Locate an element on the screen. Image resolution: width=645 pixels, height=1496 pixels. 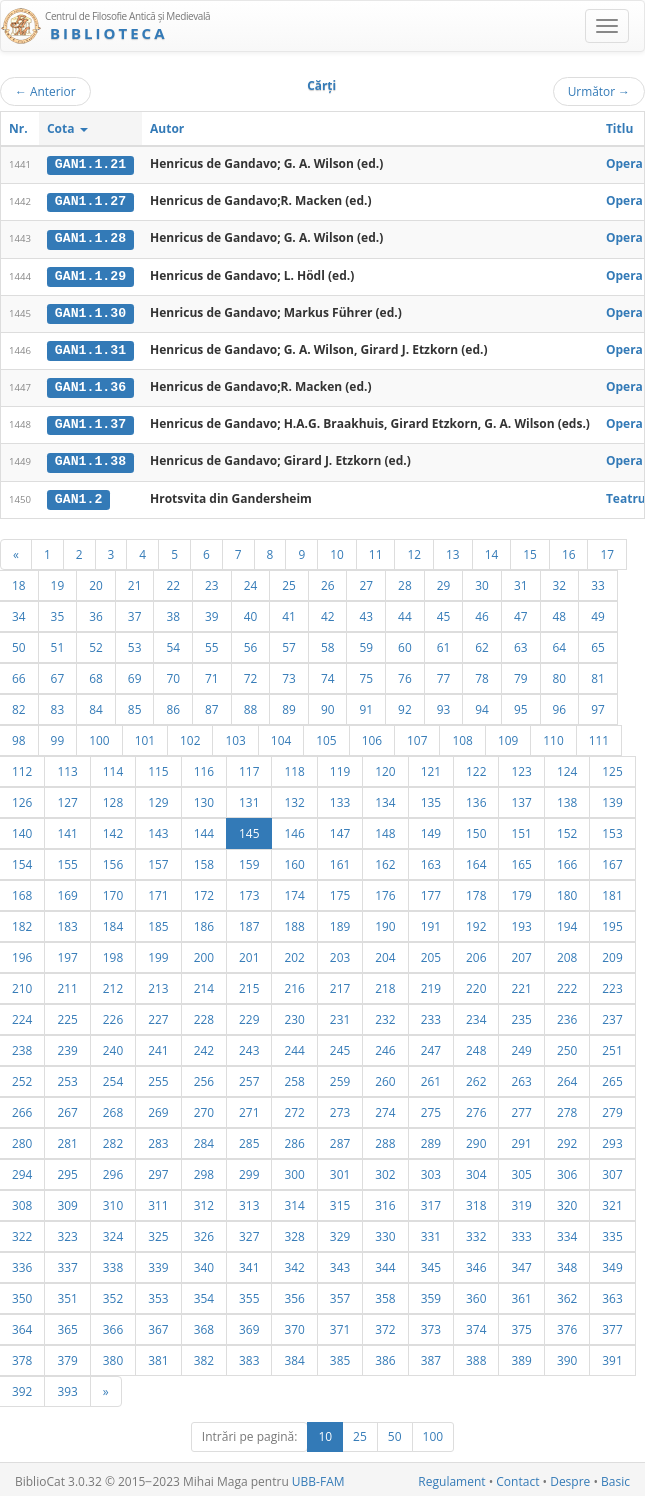
286 is located at coordinates (294, 1139).